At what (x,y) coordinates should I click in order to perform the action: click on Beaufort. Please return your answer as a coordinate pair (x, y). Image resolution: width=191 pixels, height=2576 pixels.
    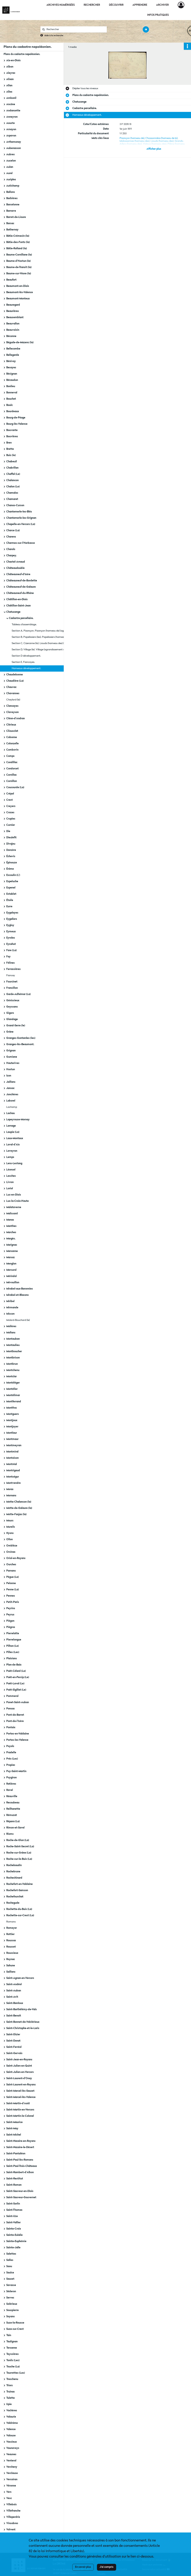
    Looking at the image, I should click on (11, 280).